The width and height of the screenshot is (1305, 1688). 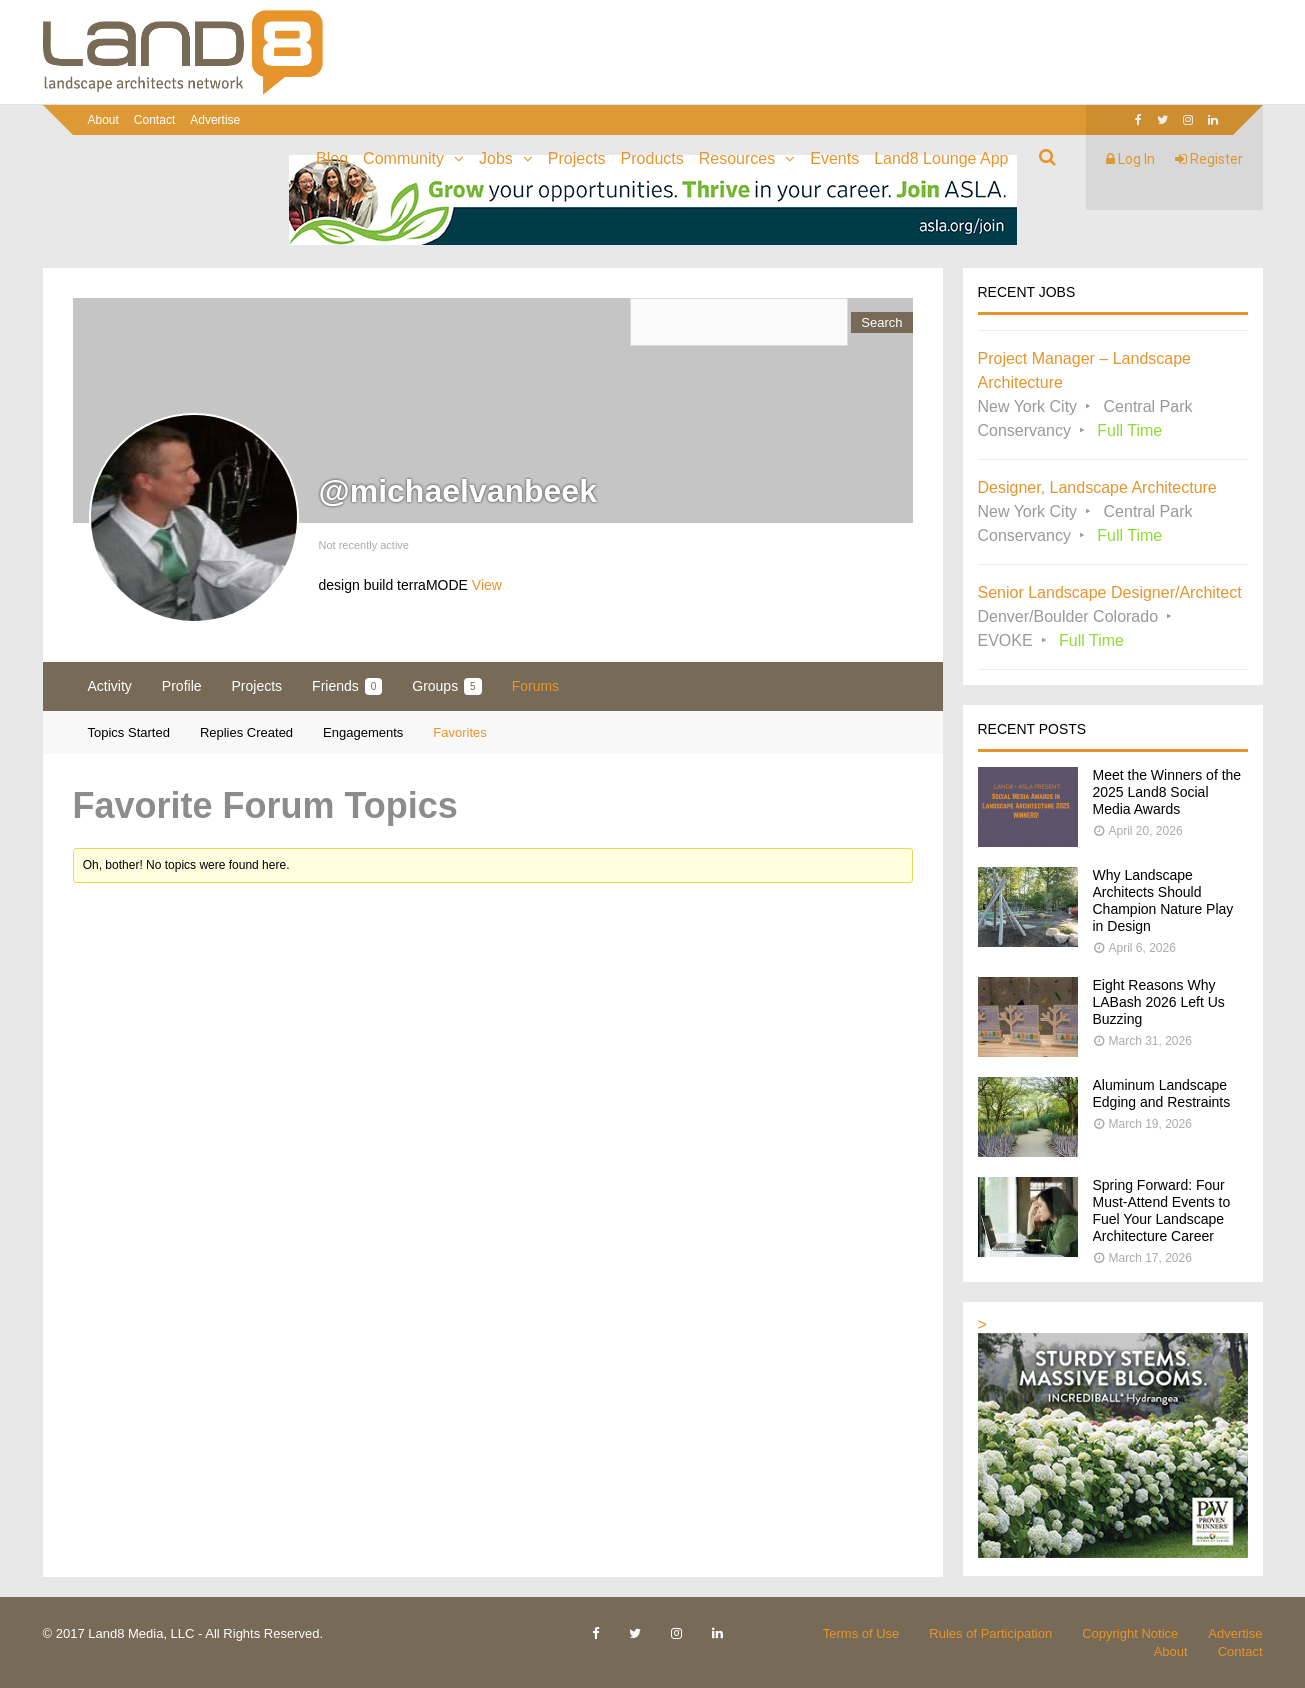 What do you see at coordinates (1130, 159) in the screenshot?
I see `Log In` at bounding box center [1130, 159].